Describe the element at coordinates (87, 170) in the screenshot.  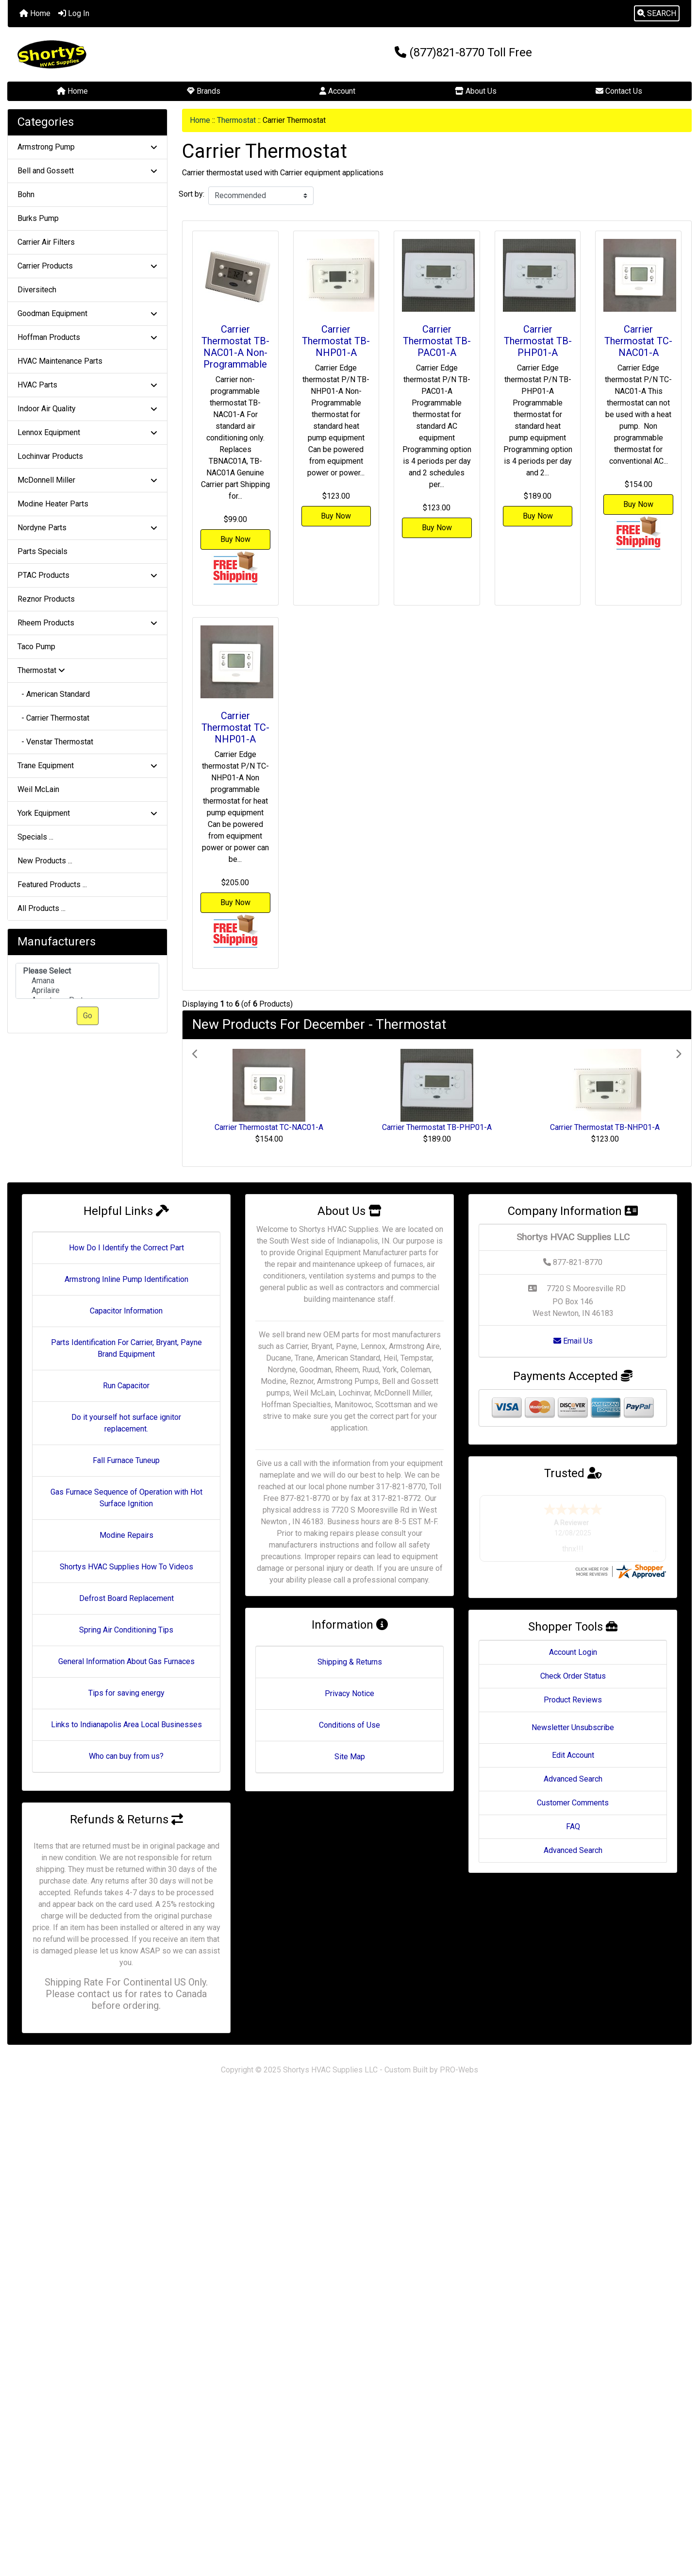
I see `Bell and Gossett` at that location.